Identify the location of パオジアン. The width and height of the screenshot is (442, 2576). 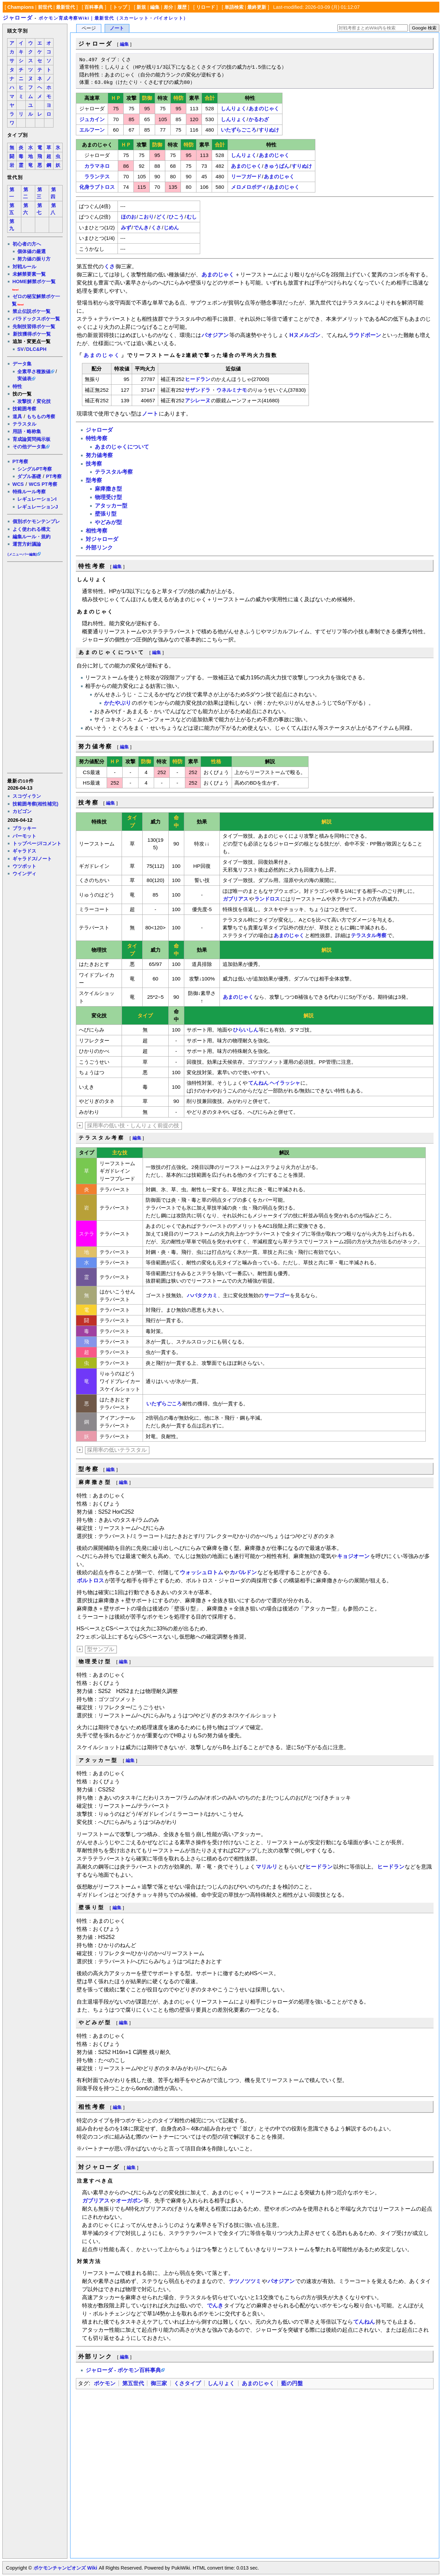
(215, 335).